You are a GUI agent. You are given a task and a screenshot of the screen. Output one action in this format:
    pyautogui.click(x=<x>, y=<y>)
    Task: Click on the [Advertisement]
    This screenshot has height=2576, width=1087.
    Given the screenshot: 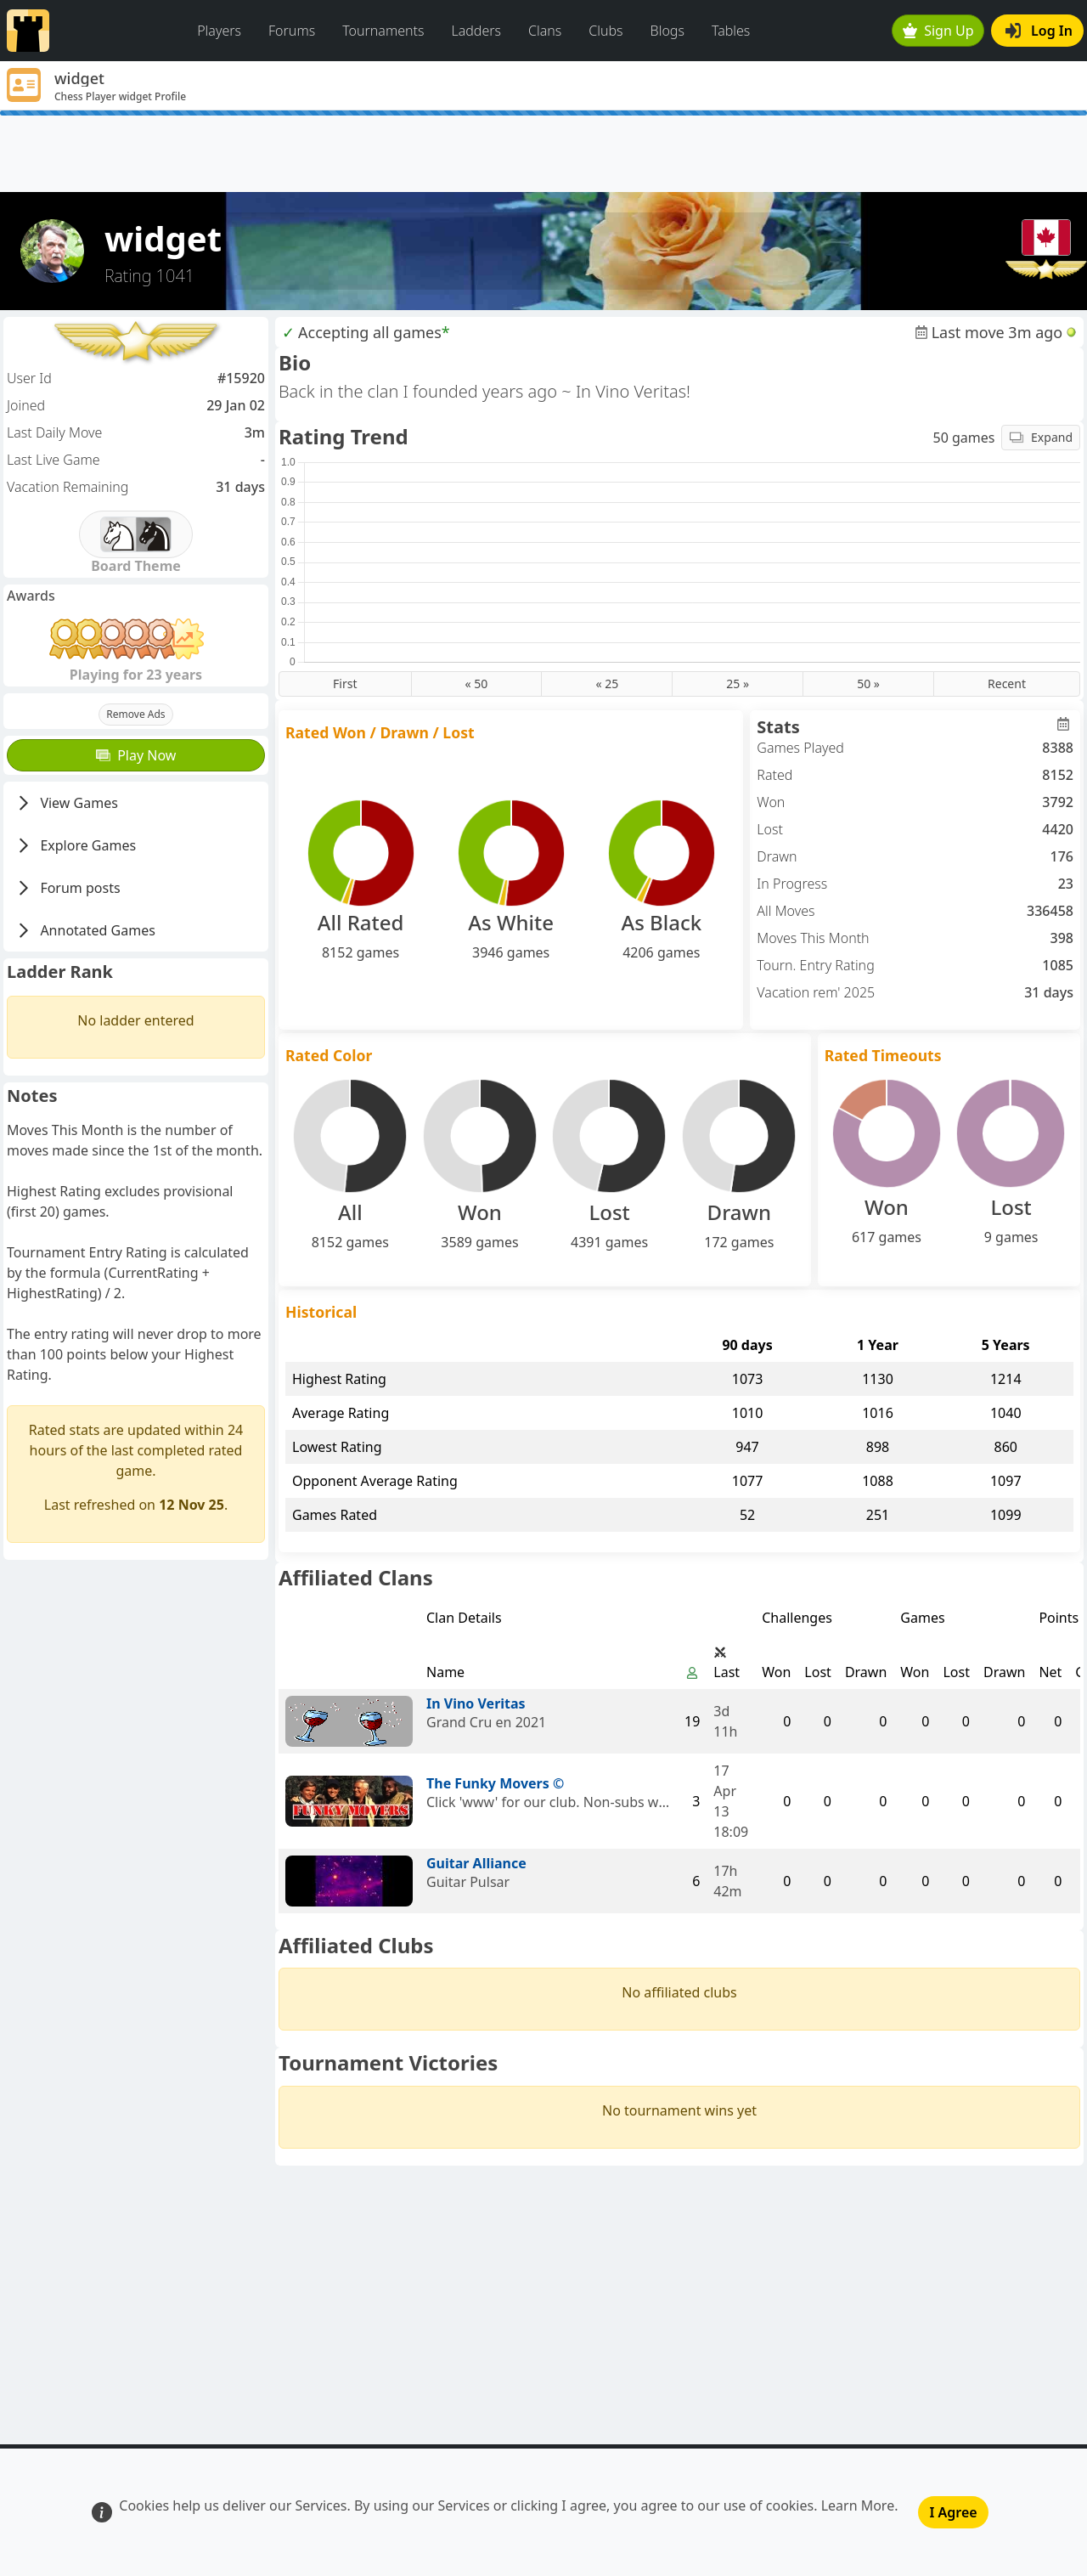 What is the action you would take?
    pyautogui.click(x=543, y=154)
    